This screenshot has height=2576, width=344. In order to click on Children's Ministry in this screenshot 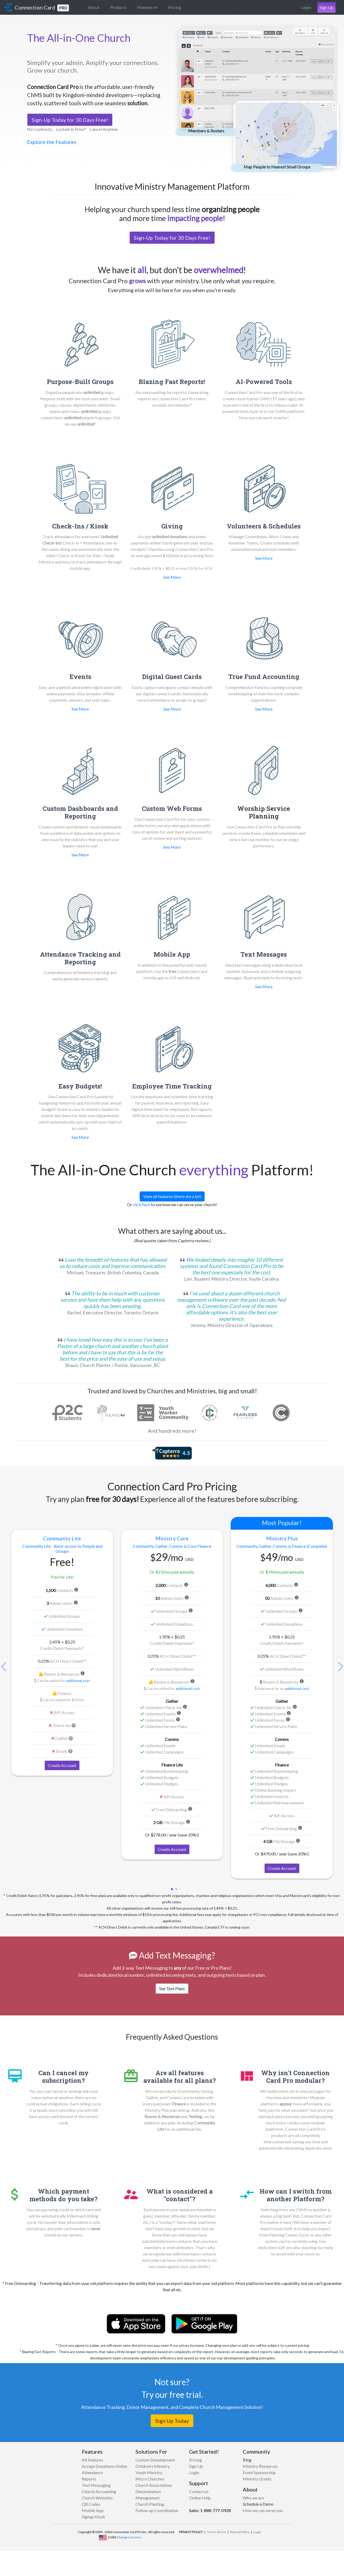, I will do `click(152, 2466)`.